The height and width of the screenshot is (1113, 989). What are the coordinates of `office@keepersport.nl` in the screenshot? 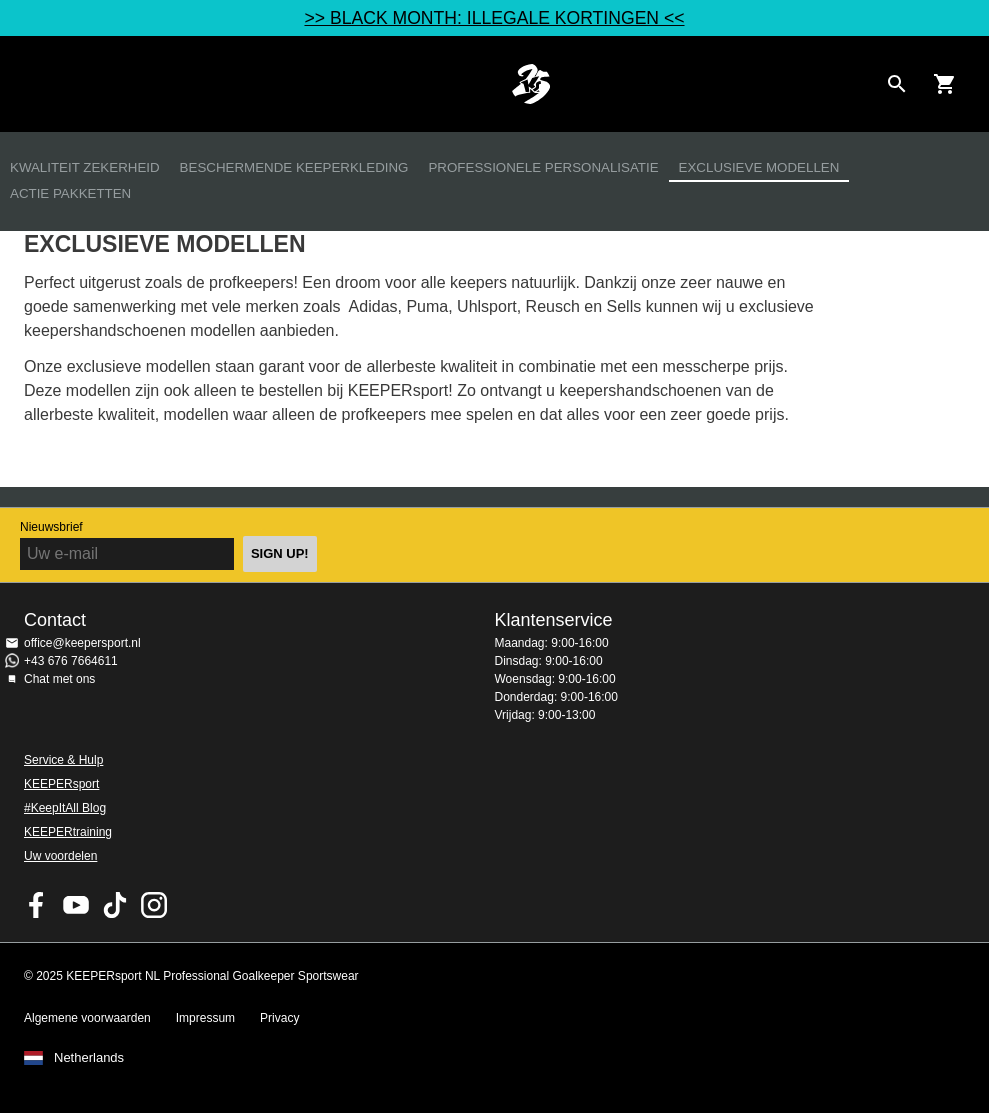 It's located at (82, 643).